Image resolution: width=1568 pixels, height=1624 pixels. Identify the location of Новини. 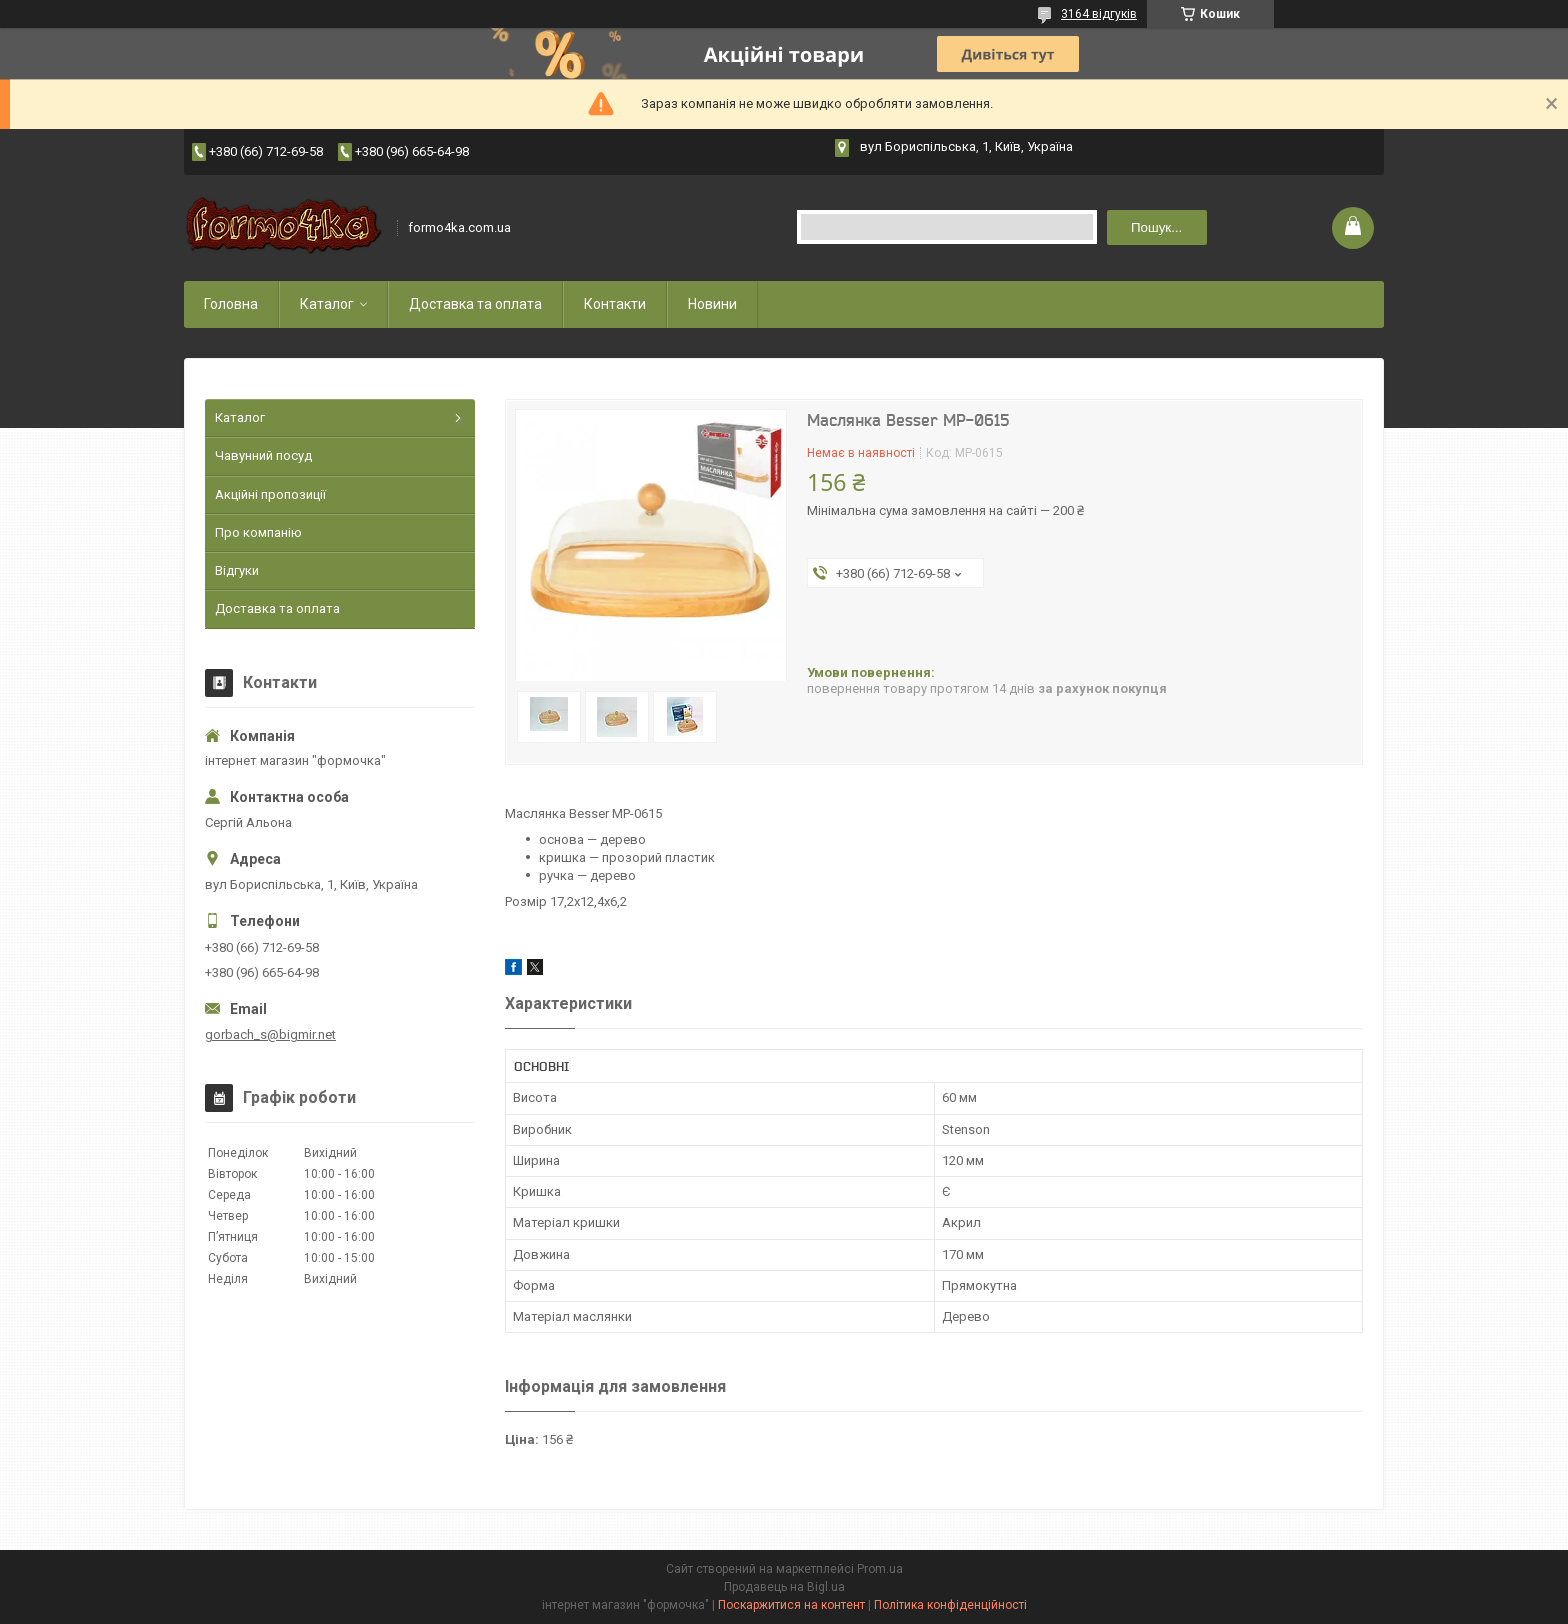
(712, 304).